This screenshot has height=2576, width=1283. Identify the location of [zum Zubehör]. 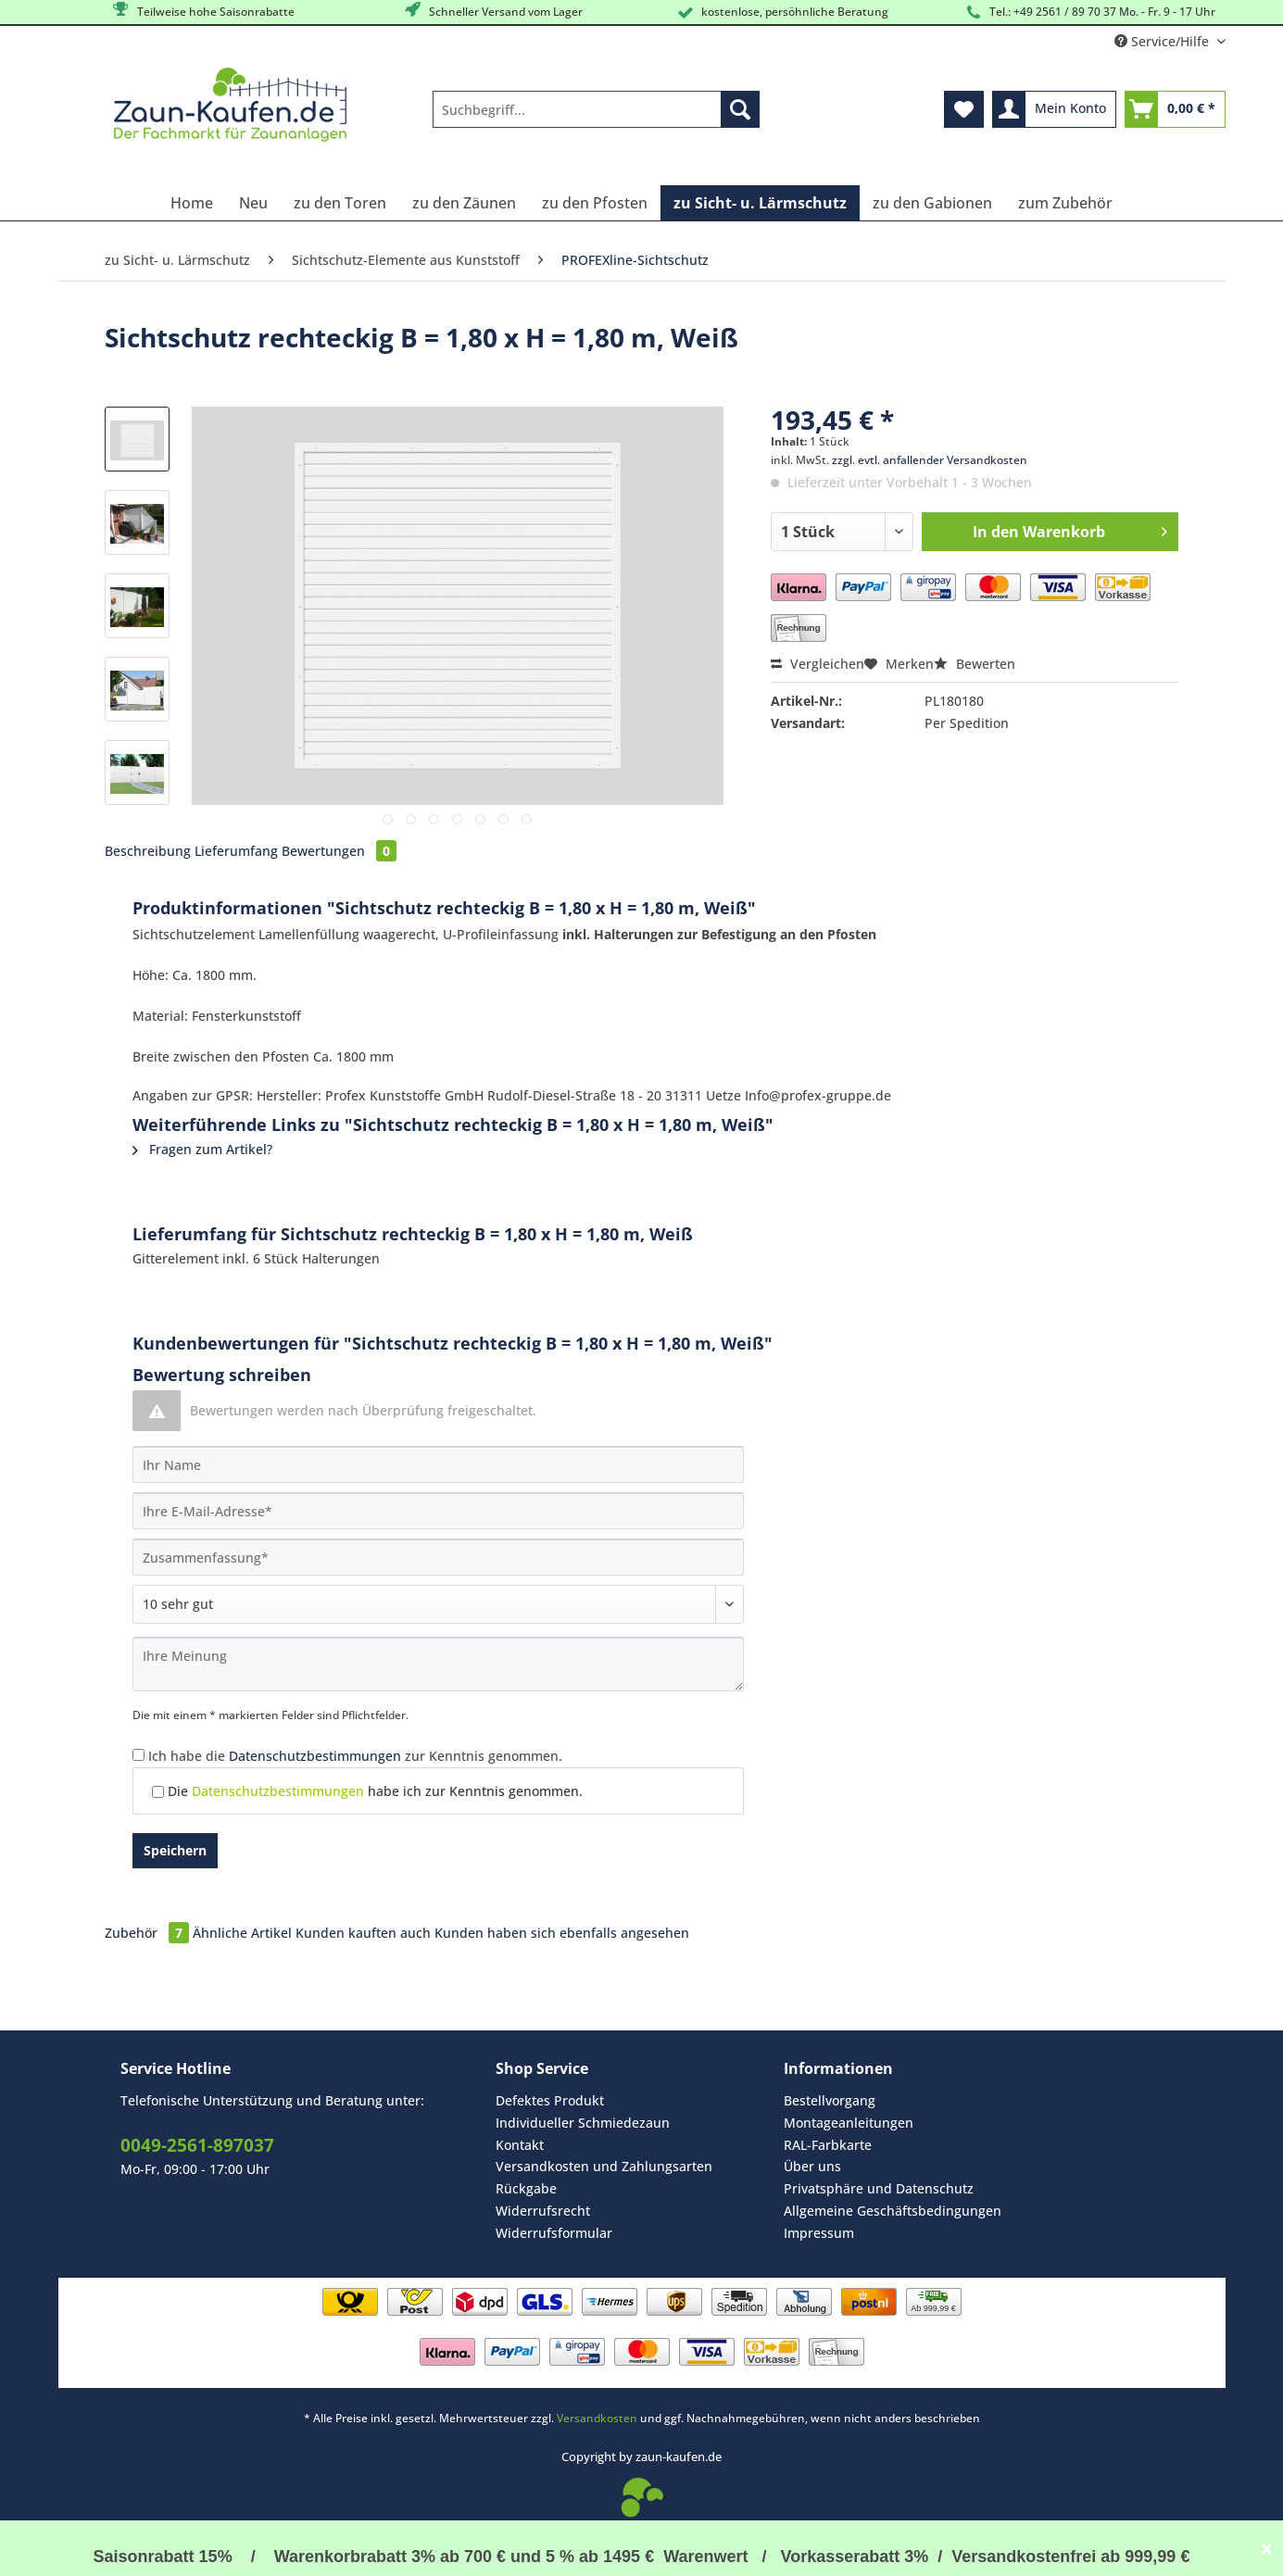
(1065, 202).